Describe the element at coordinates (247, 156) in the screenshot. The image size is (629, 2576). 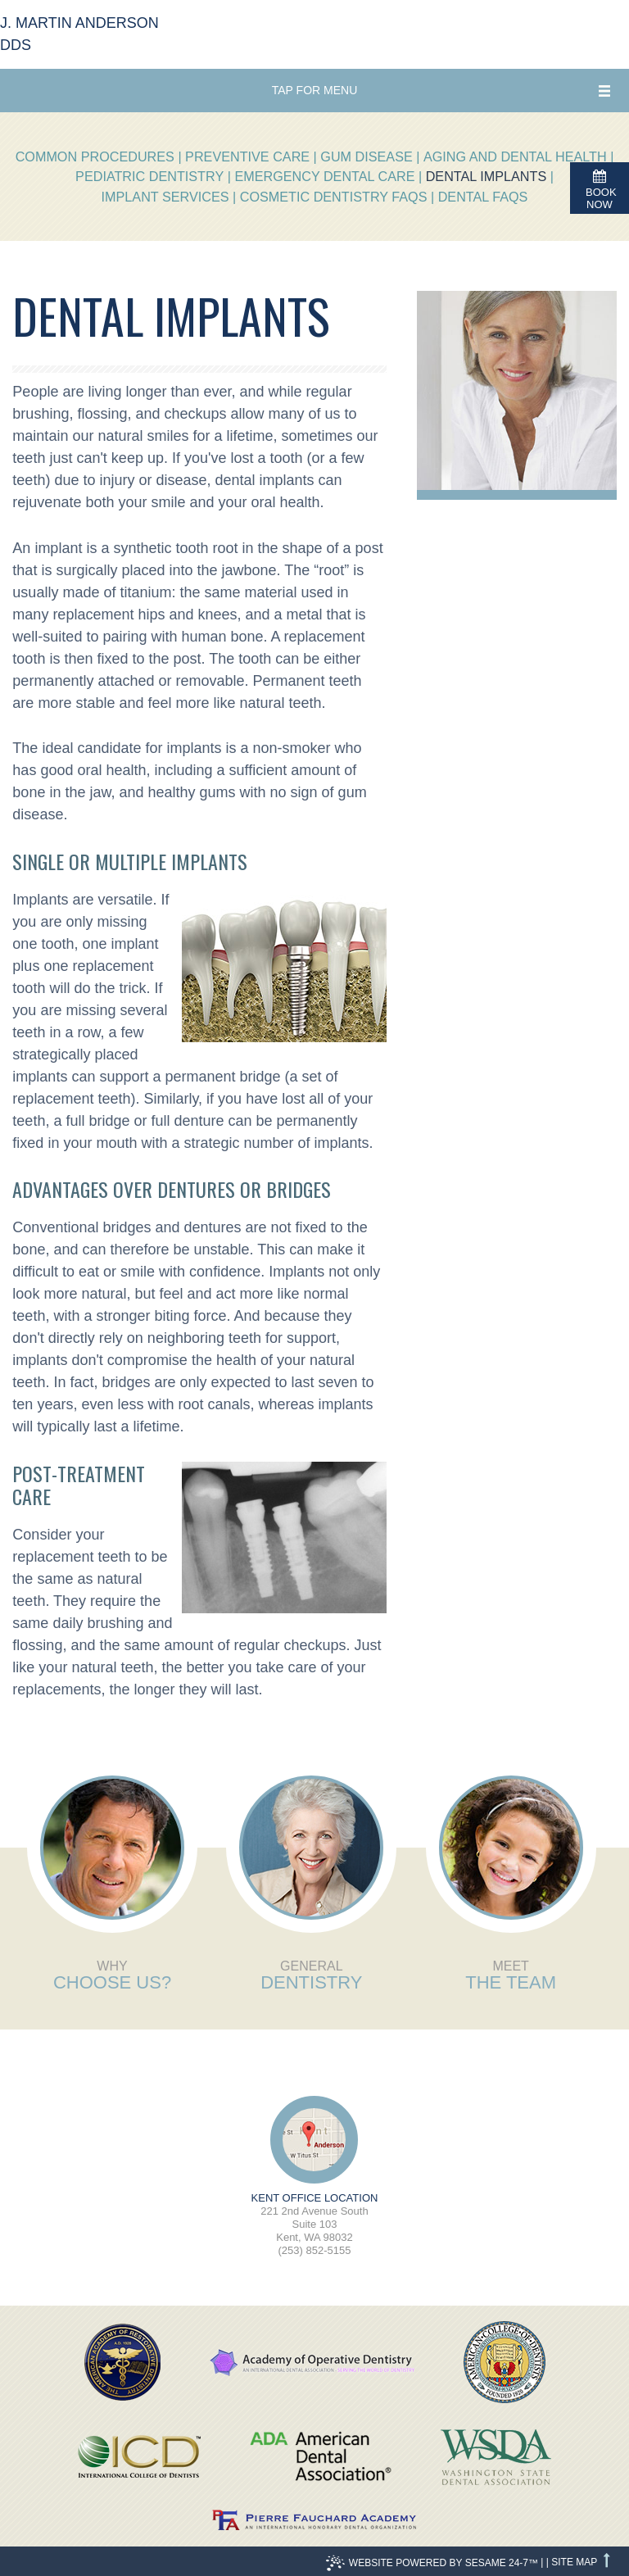
I see `Preventive Care` at that location.